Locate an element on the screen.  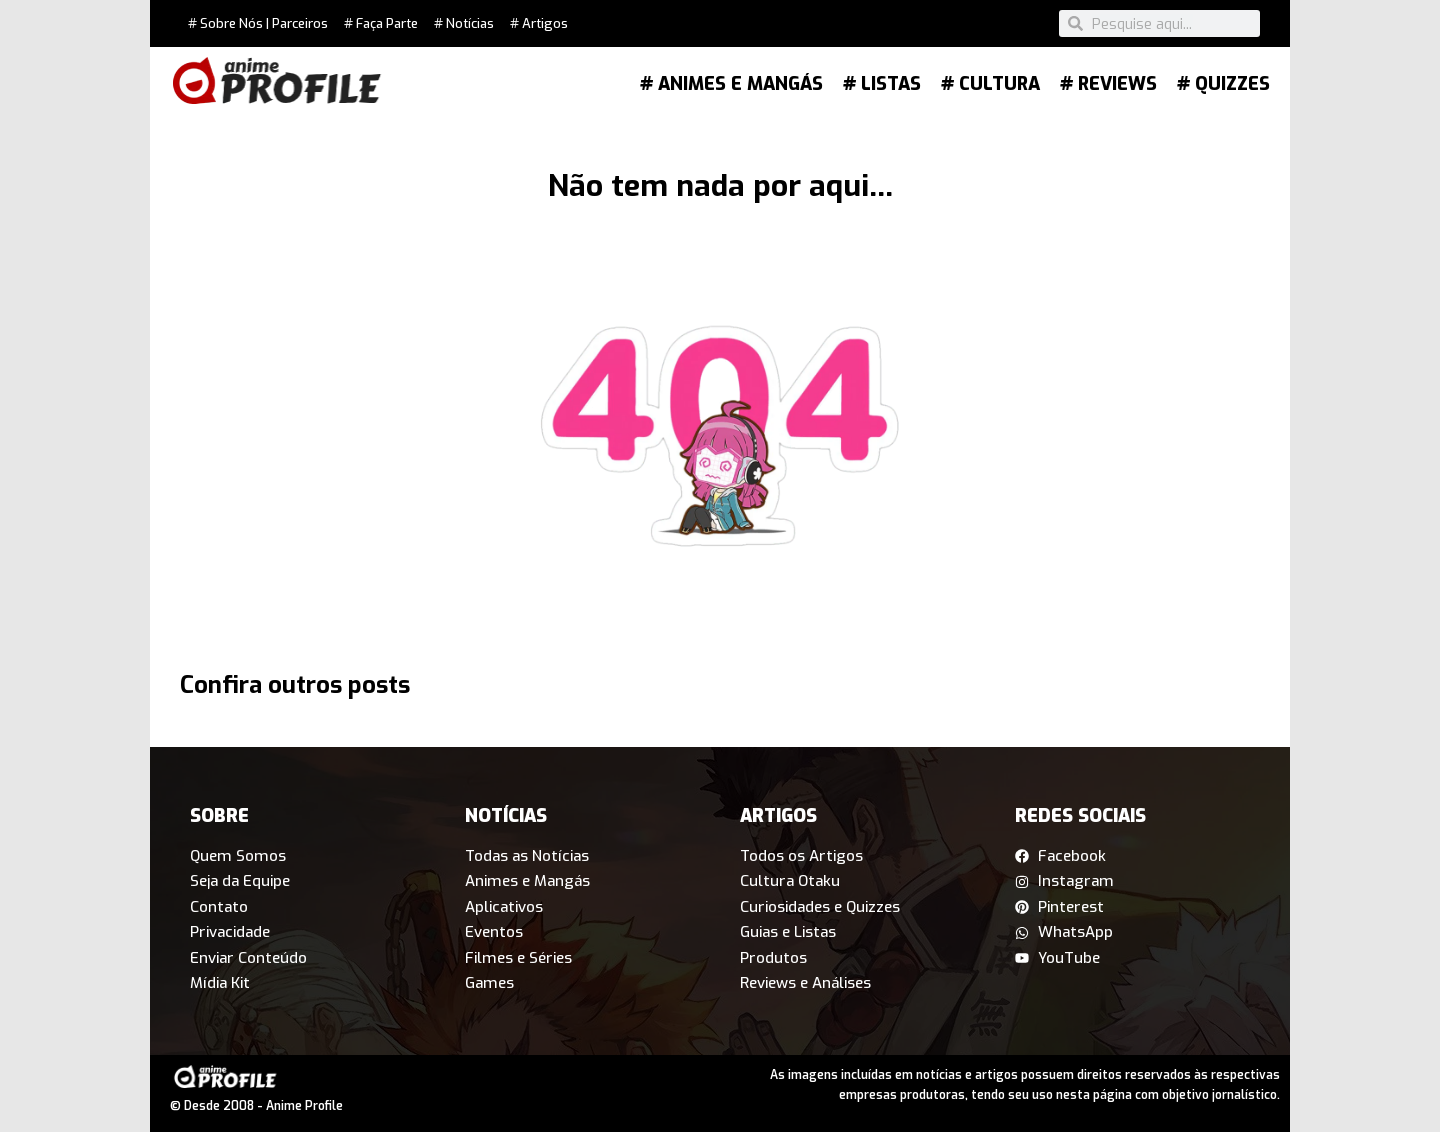
# Faça Parte is located at coordinates (381, 23).